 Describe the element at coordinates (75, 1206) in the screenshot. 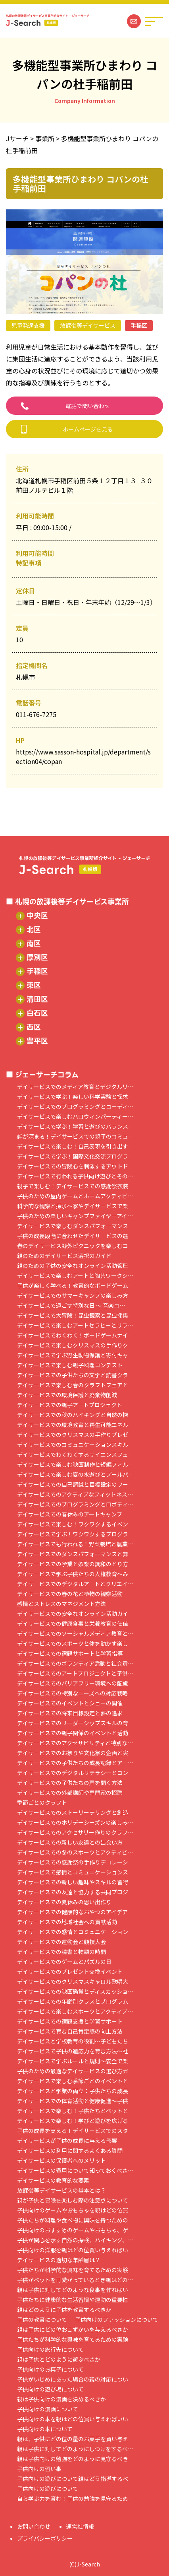

I see `科学的な観察と探求～家やデイサービスで楽…` at that location.